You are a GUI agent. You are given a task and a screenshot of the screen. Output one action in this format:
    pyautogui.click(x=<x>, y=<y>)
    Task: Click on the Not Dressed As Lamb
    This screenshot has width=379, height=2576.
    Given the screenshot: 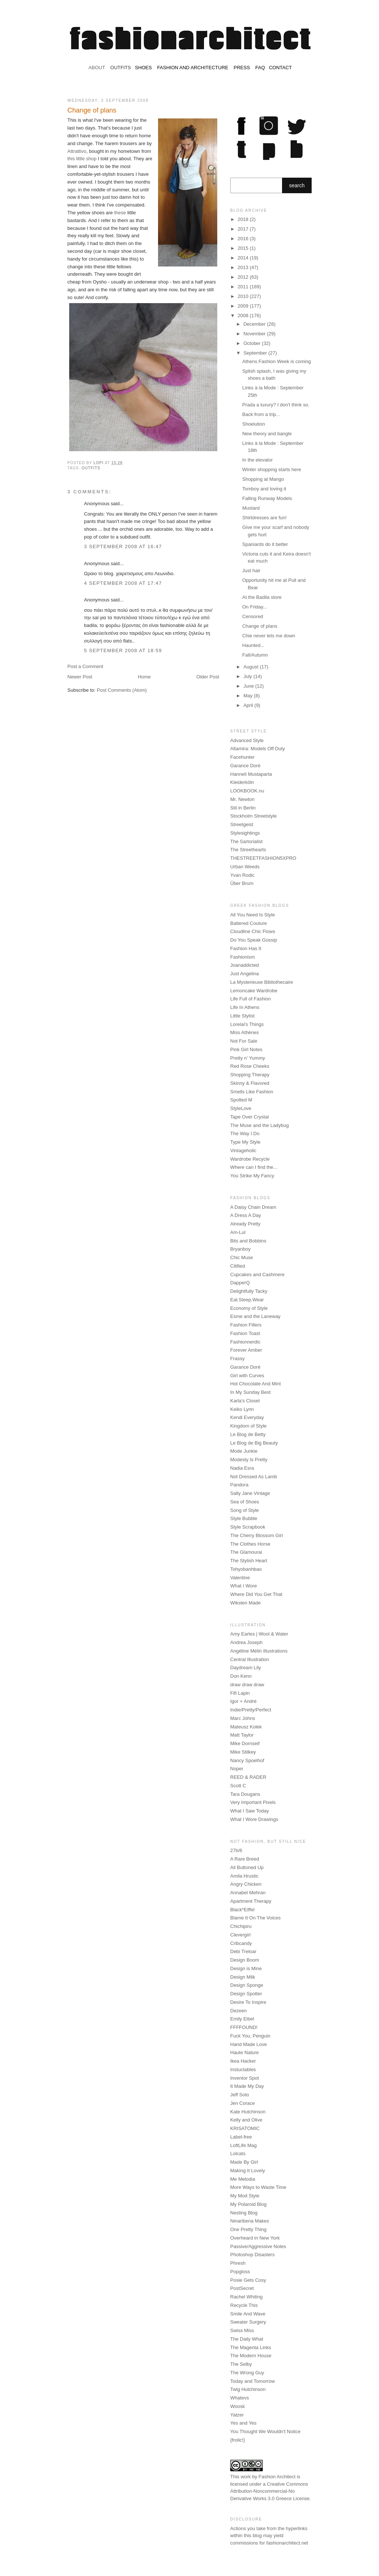 What is the action you would take?
    pyautogui.click(x=253, y=1476)
    